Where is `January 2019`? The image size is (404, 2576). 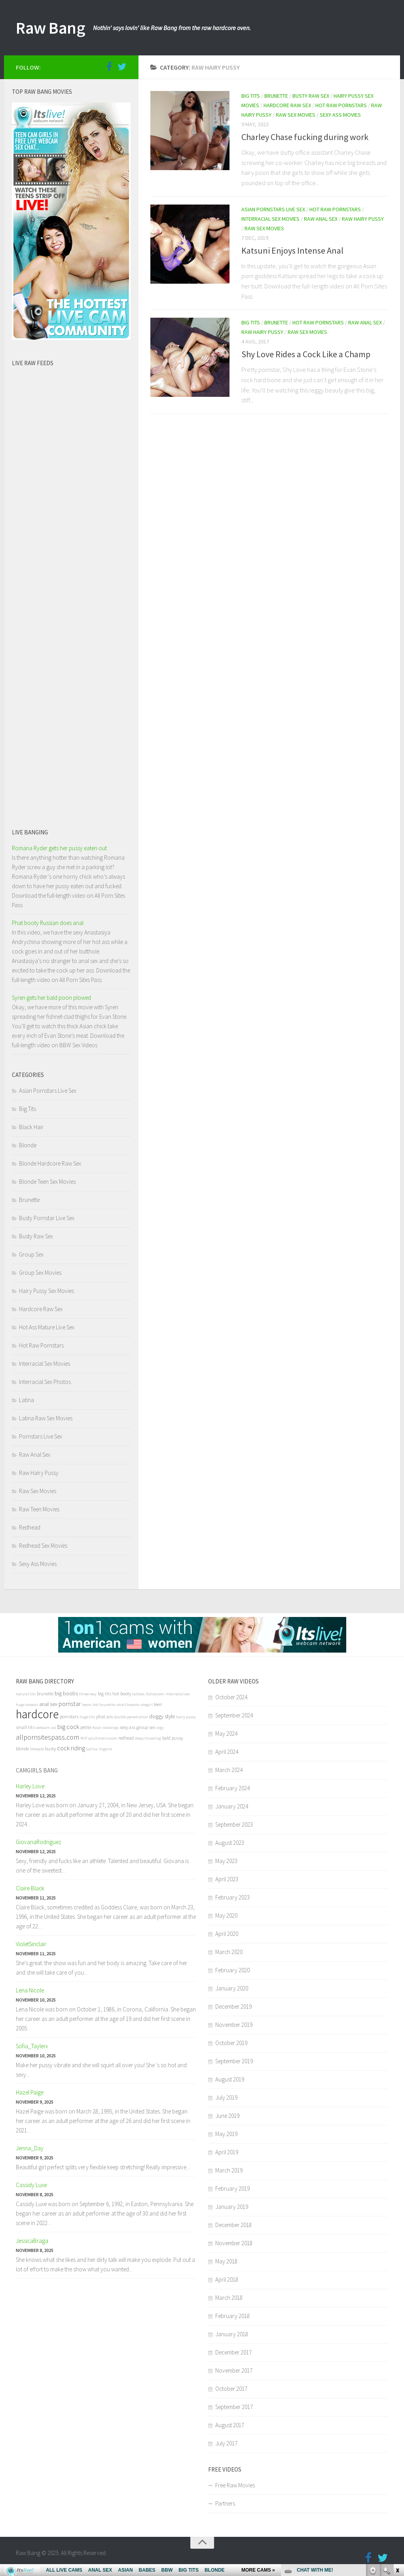 January 2019 is located at coordinates (231, 2206).